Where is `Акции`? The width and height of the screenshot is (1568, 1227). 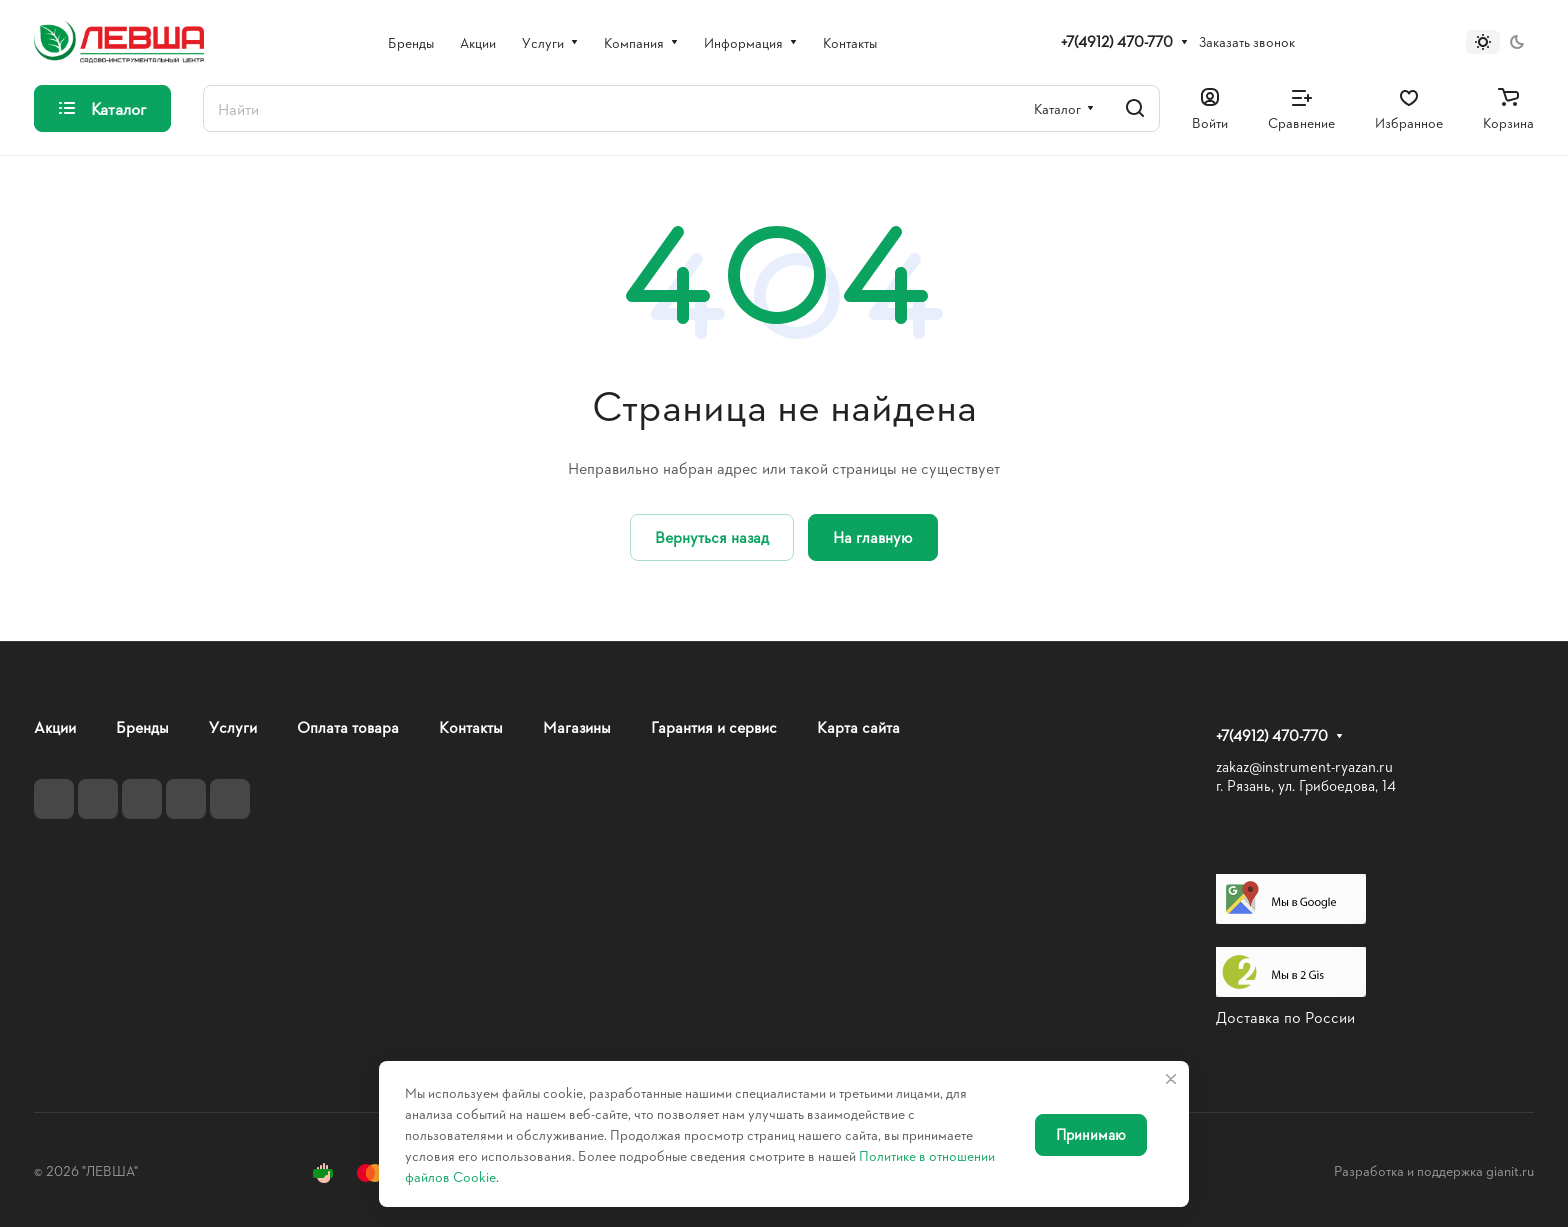
Акции is located at coordinates (55, 726).